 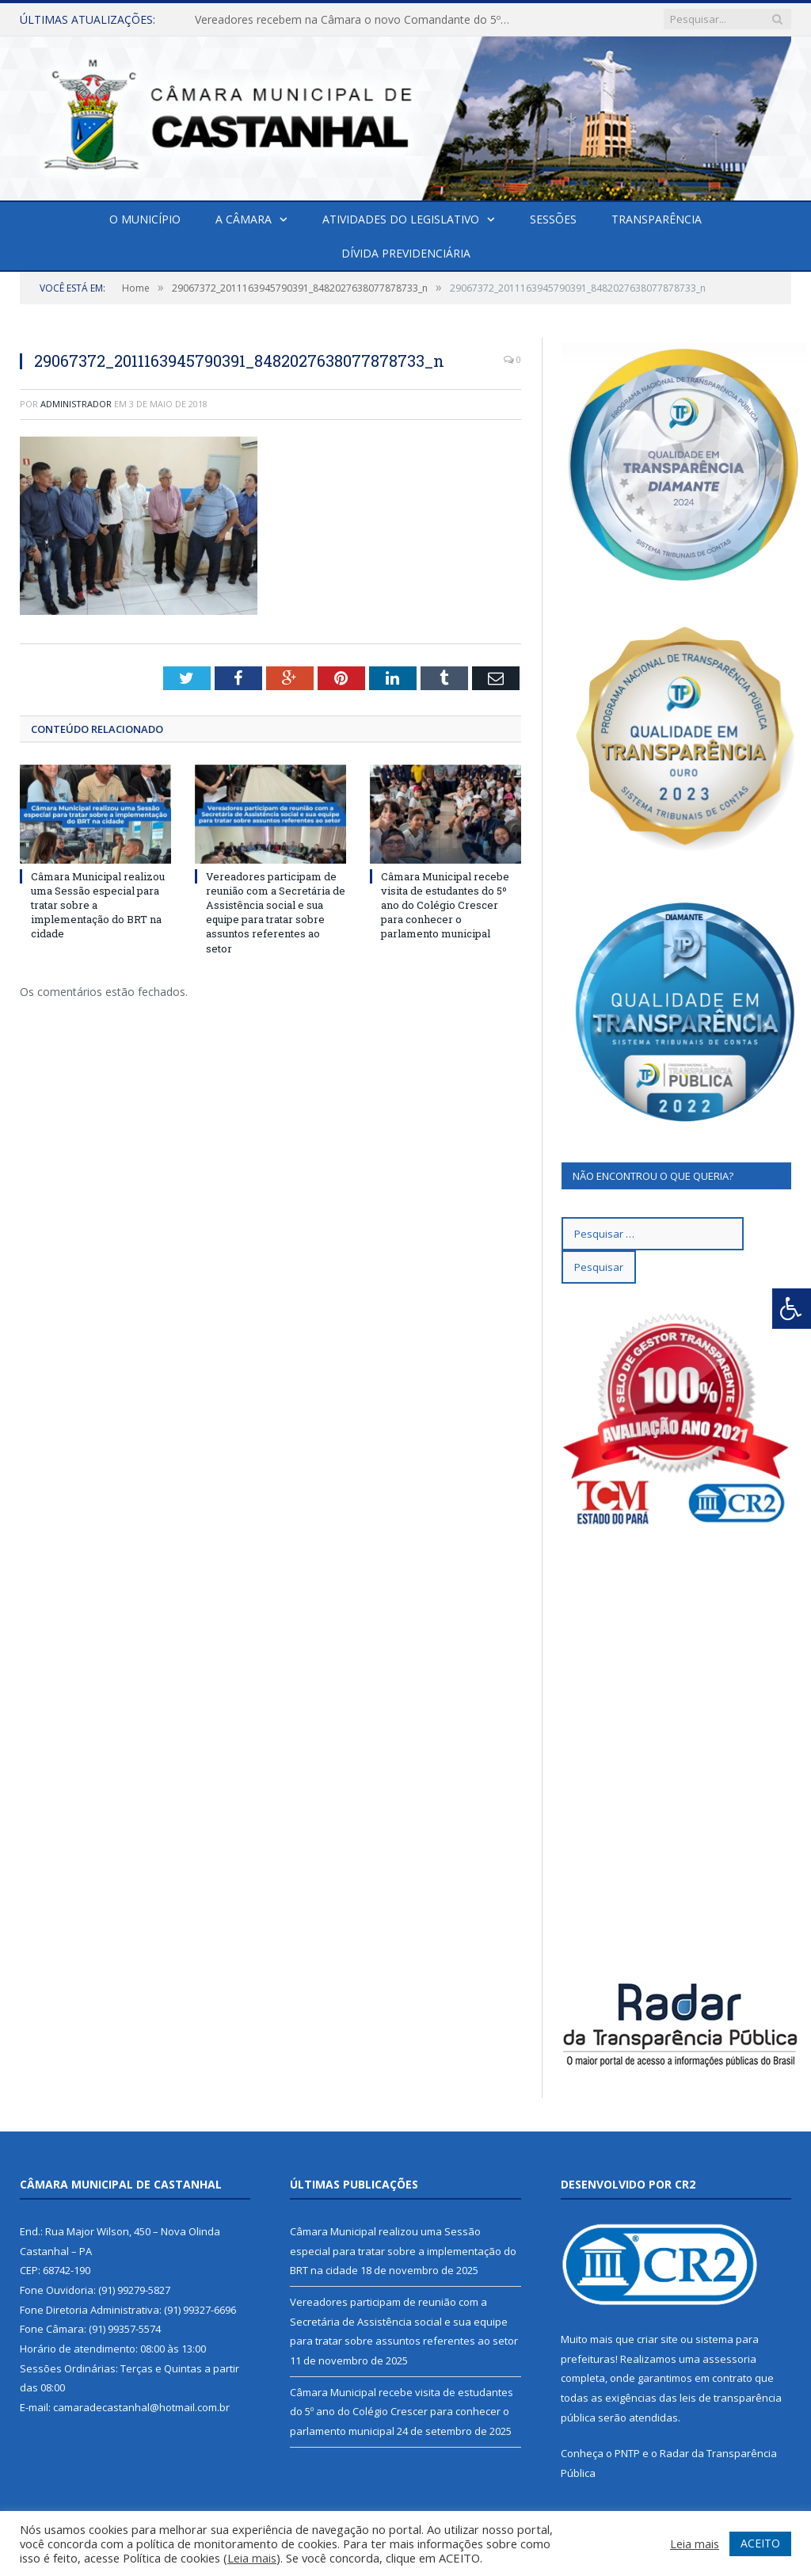 What do you see at coordinates (405, 253) in the screenshot?
I see `Dívida Previdenciária` at bounding box center [405, 253].